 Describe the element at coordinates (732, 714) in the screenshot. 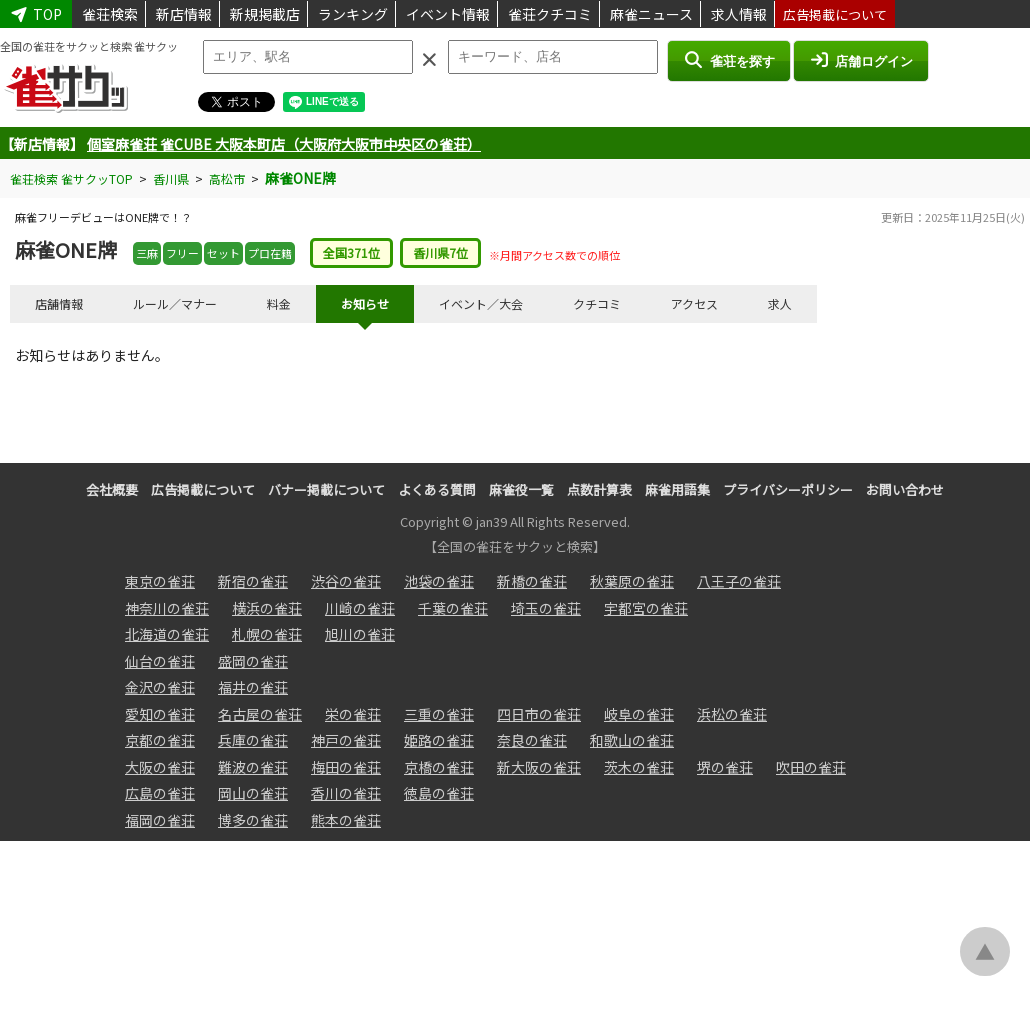

I see `浜松の雀荘` at that location.